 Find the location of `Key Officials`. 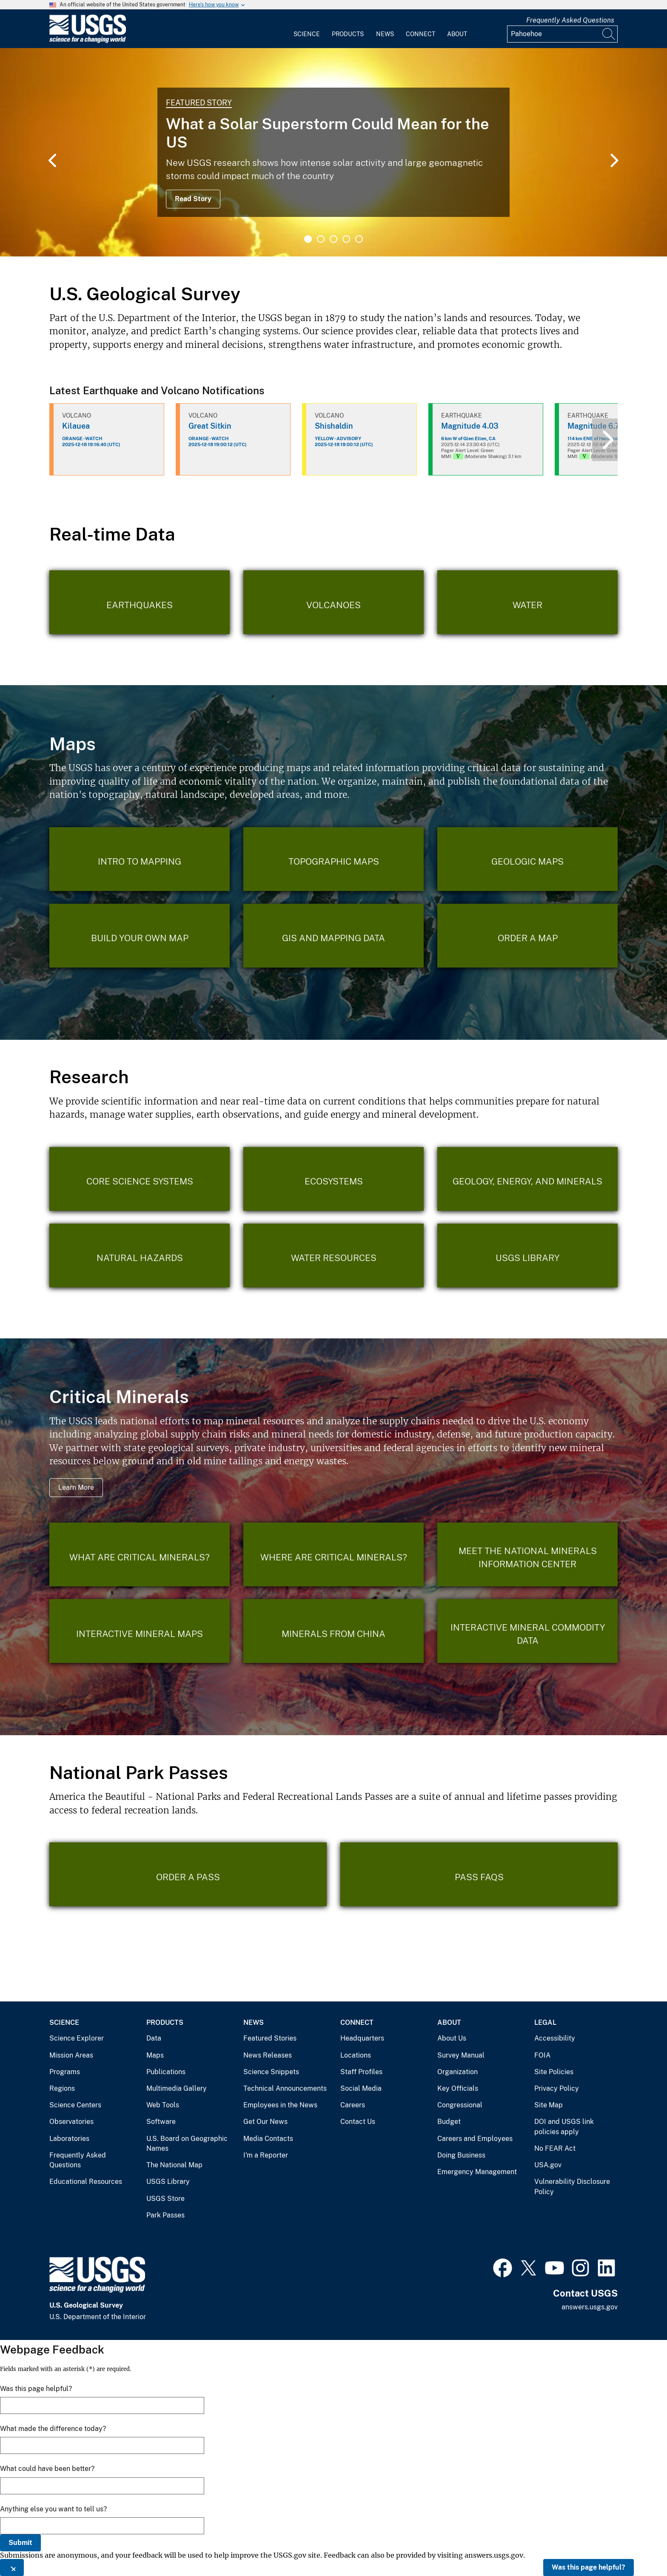

Key Officials is located at coordinates (457, 2088).